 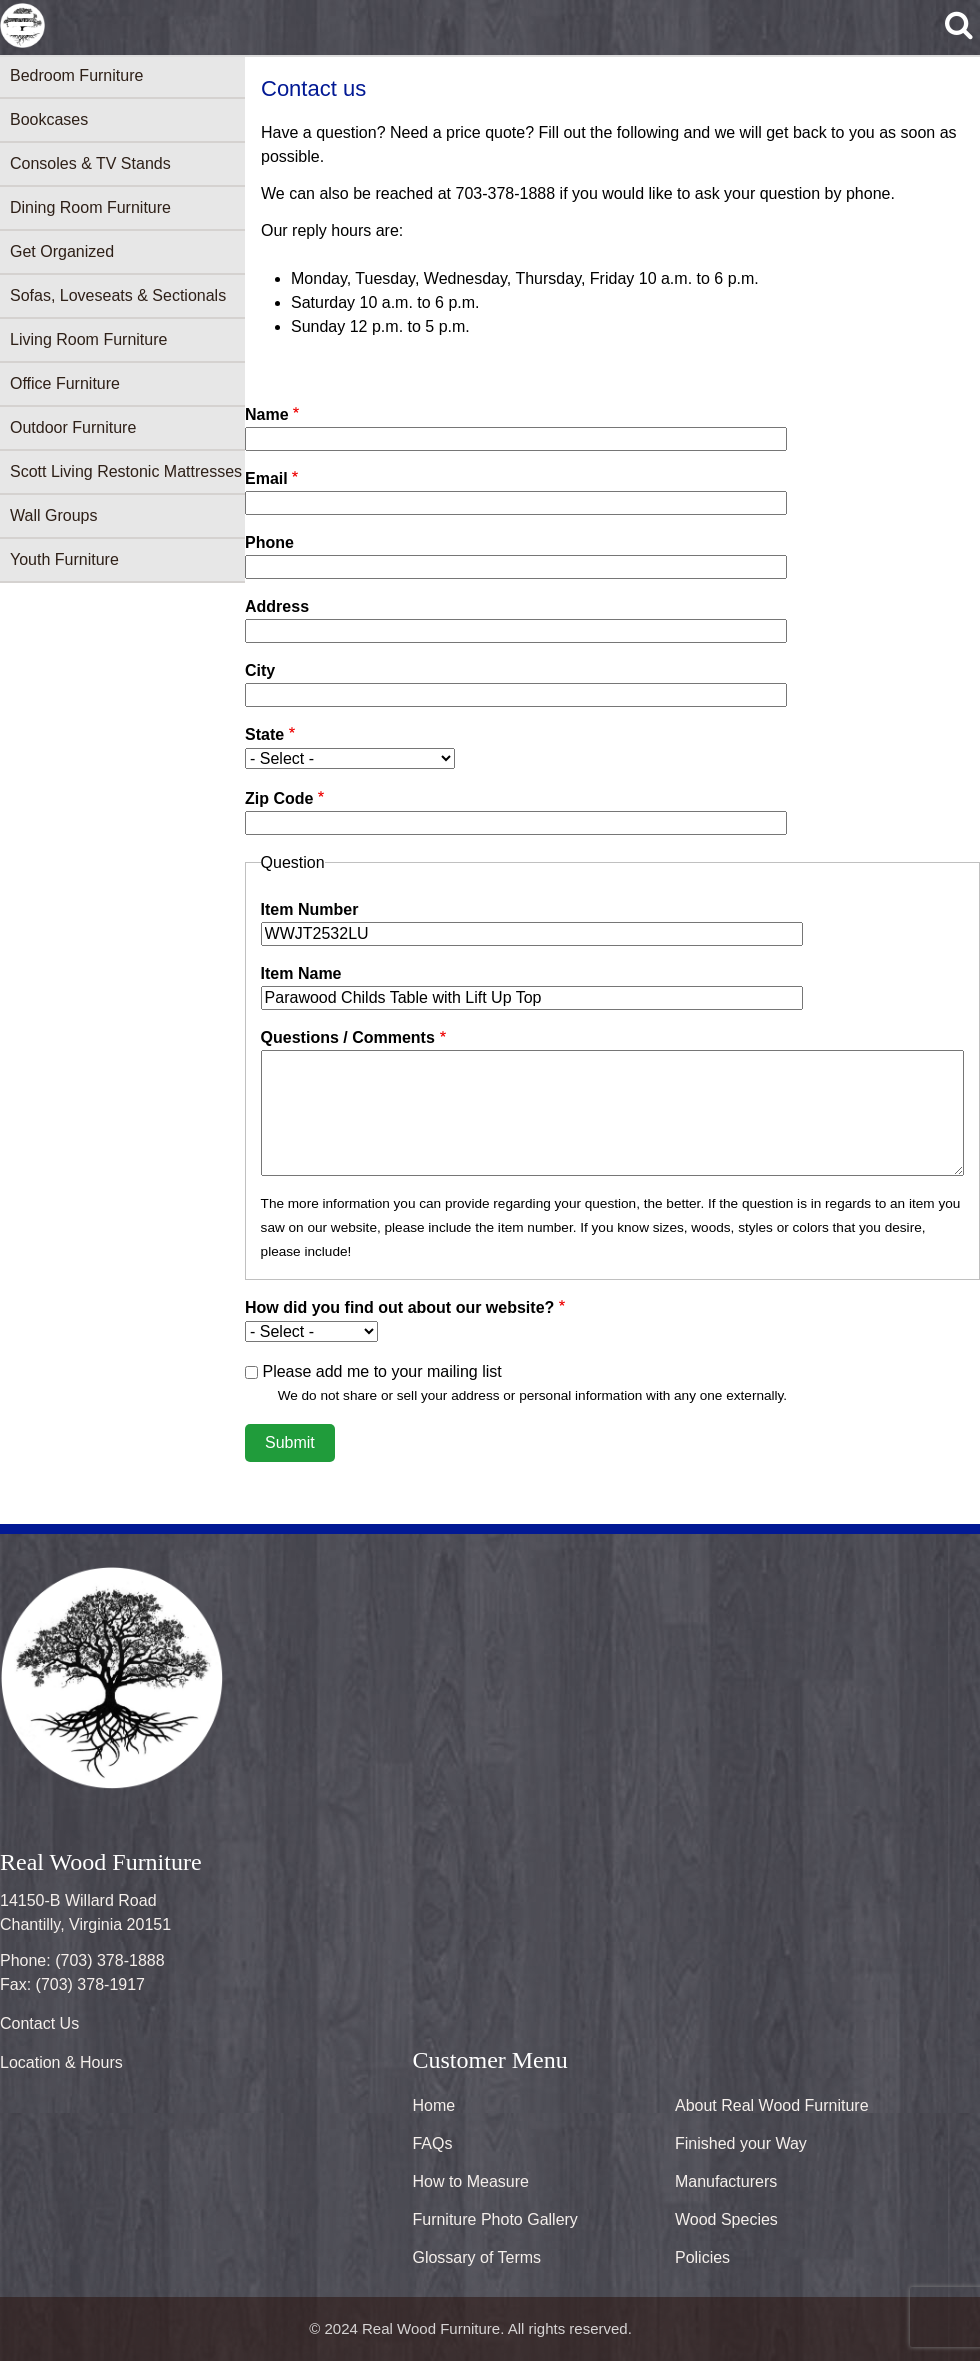 I want to click on How to Measure, so click(x=470, y=2181).